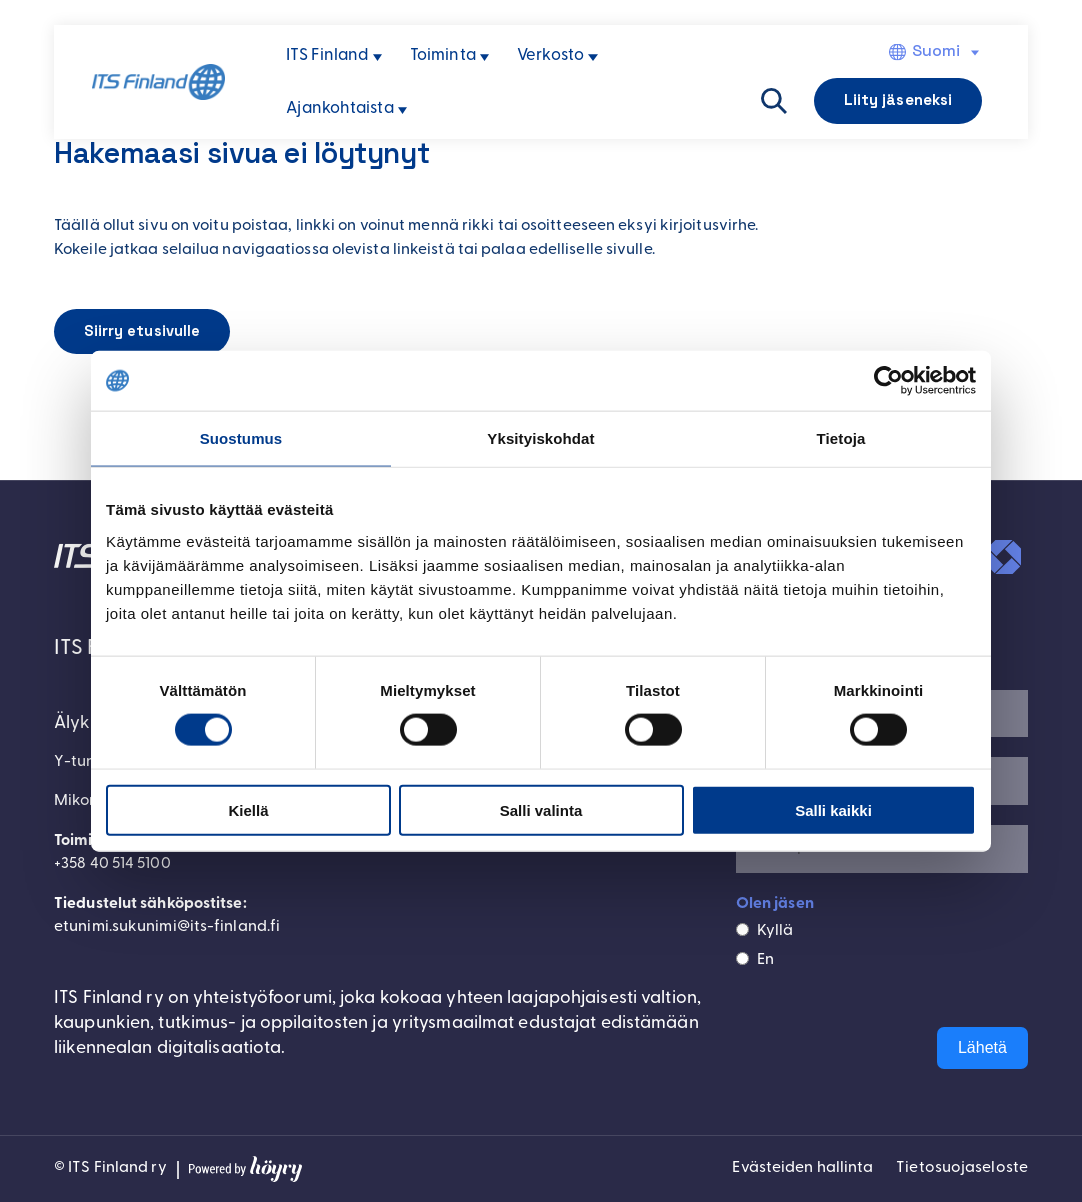 The image size is (1082, 1202). What do you see at coordinates (377, 57) in the screenshot?
I see `[ITS Finland alavalikko]` at bounding box center [377, 57].